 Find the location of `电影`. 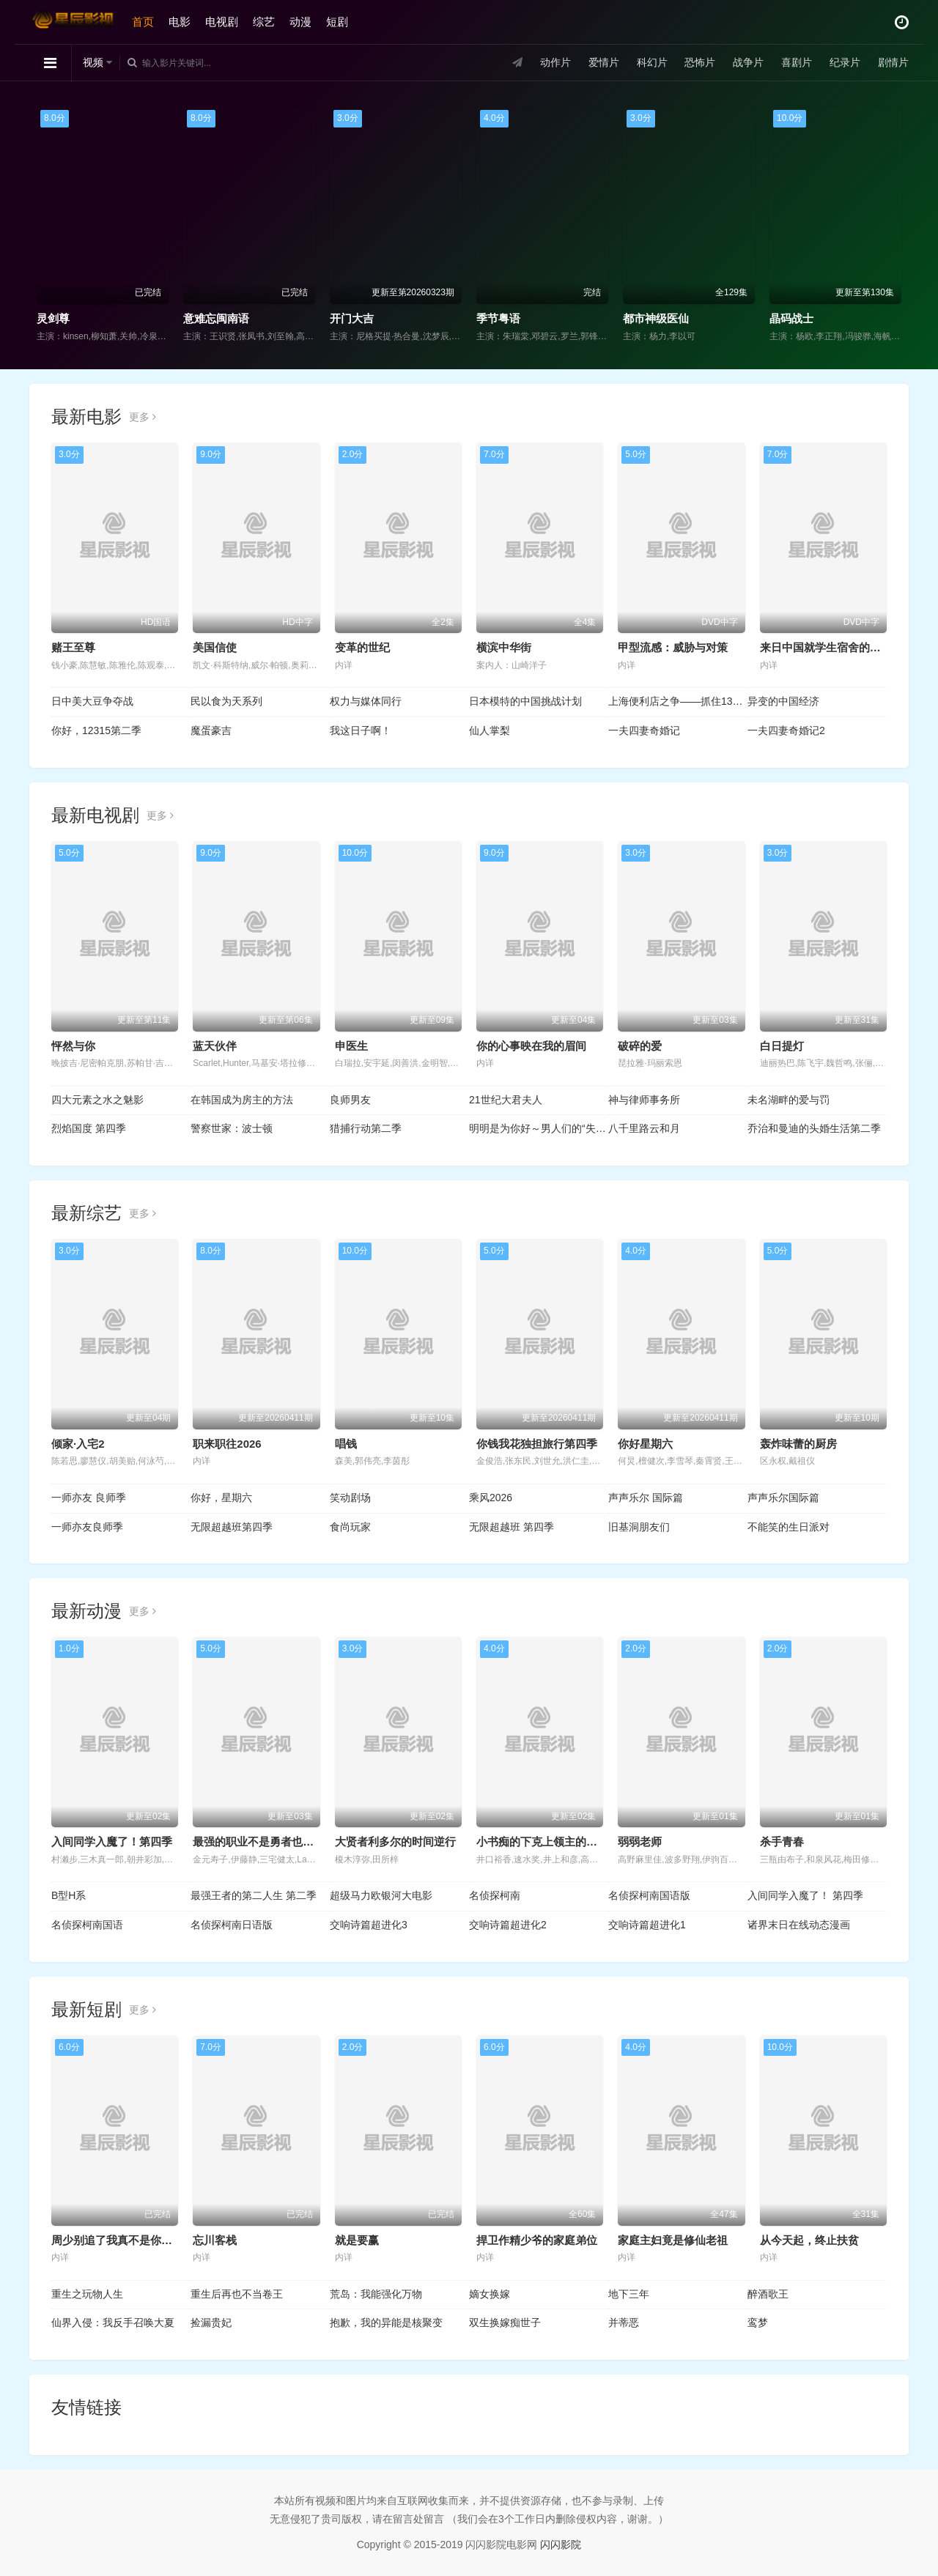

电影 is located at coordinates (180, 21).